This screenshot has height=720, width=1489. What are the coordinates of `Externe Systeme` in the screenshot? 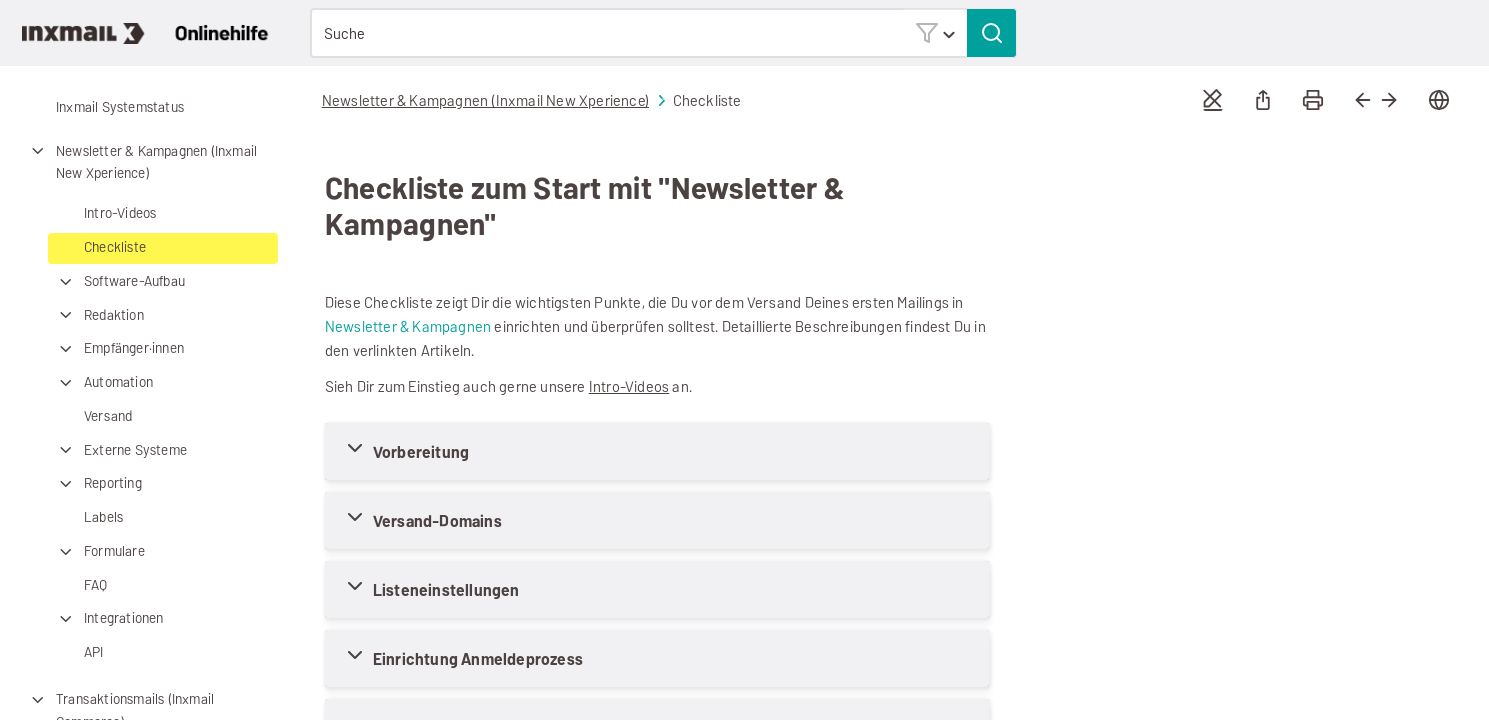 It's located at (120, 450).